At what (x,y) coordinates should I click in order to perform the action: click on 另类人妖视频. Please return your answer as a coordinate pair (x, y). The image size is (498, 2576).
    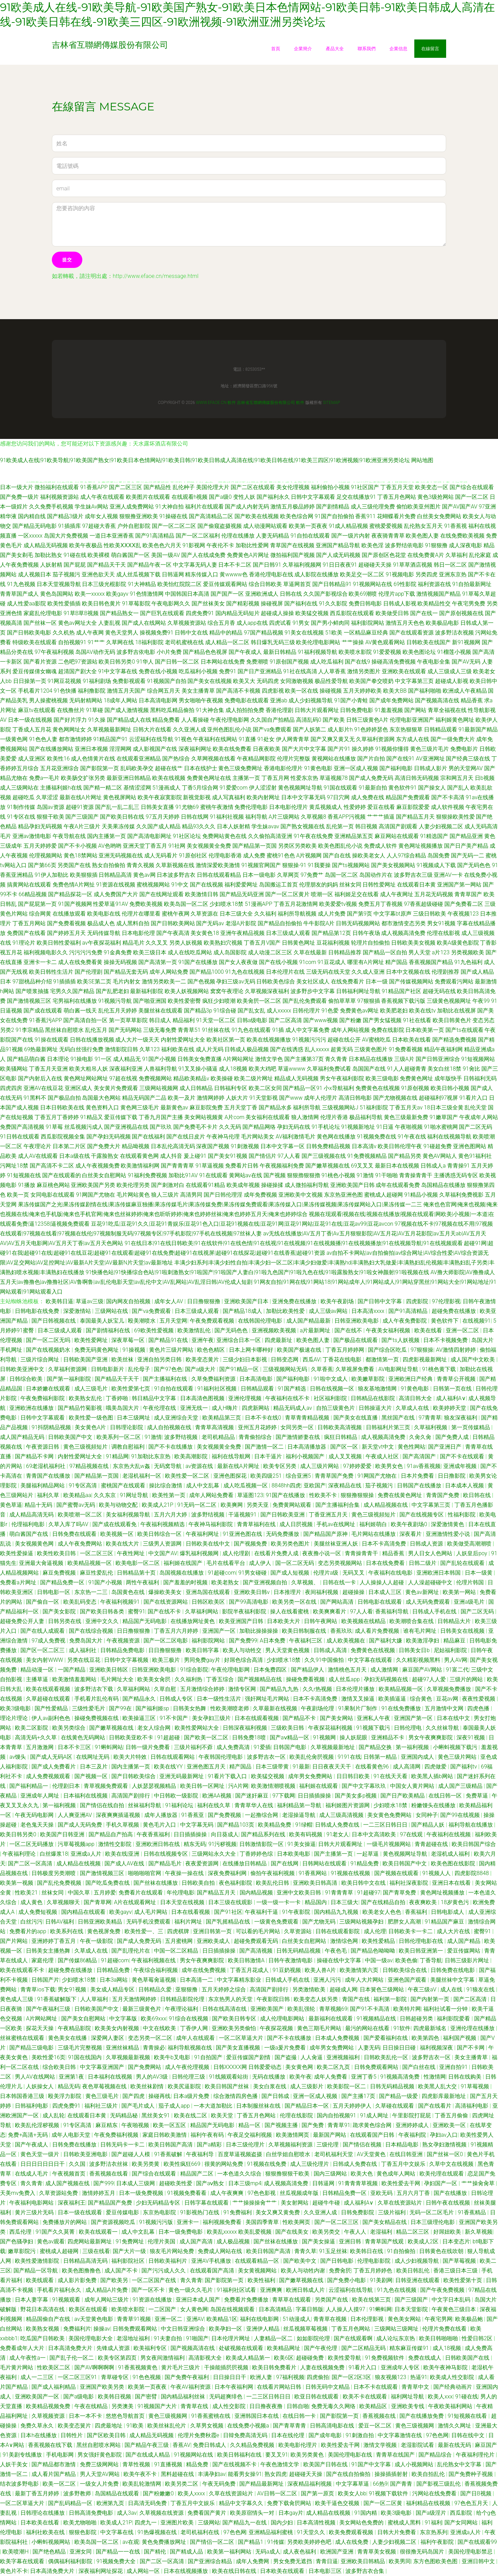
    Looking at the image, I should click on (185, 942).